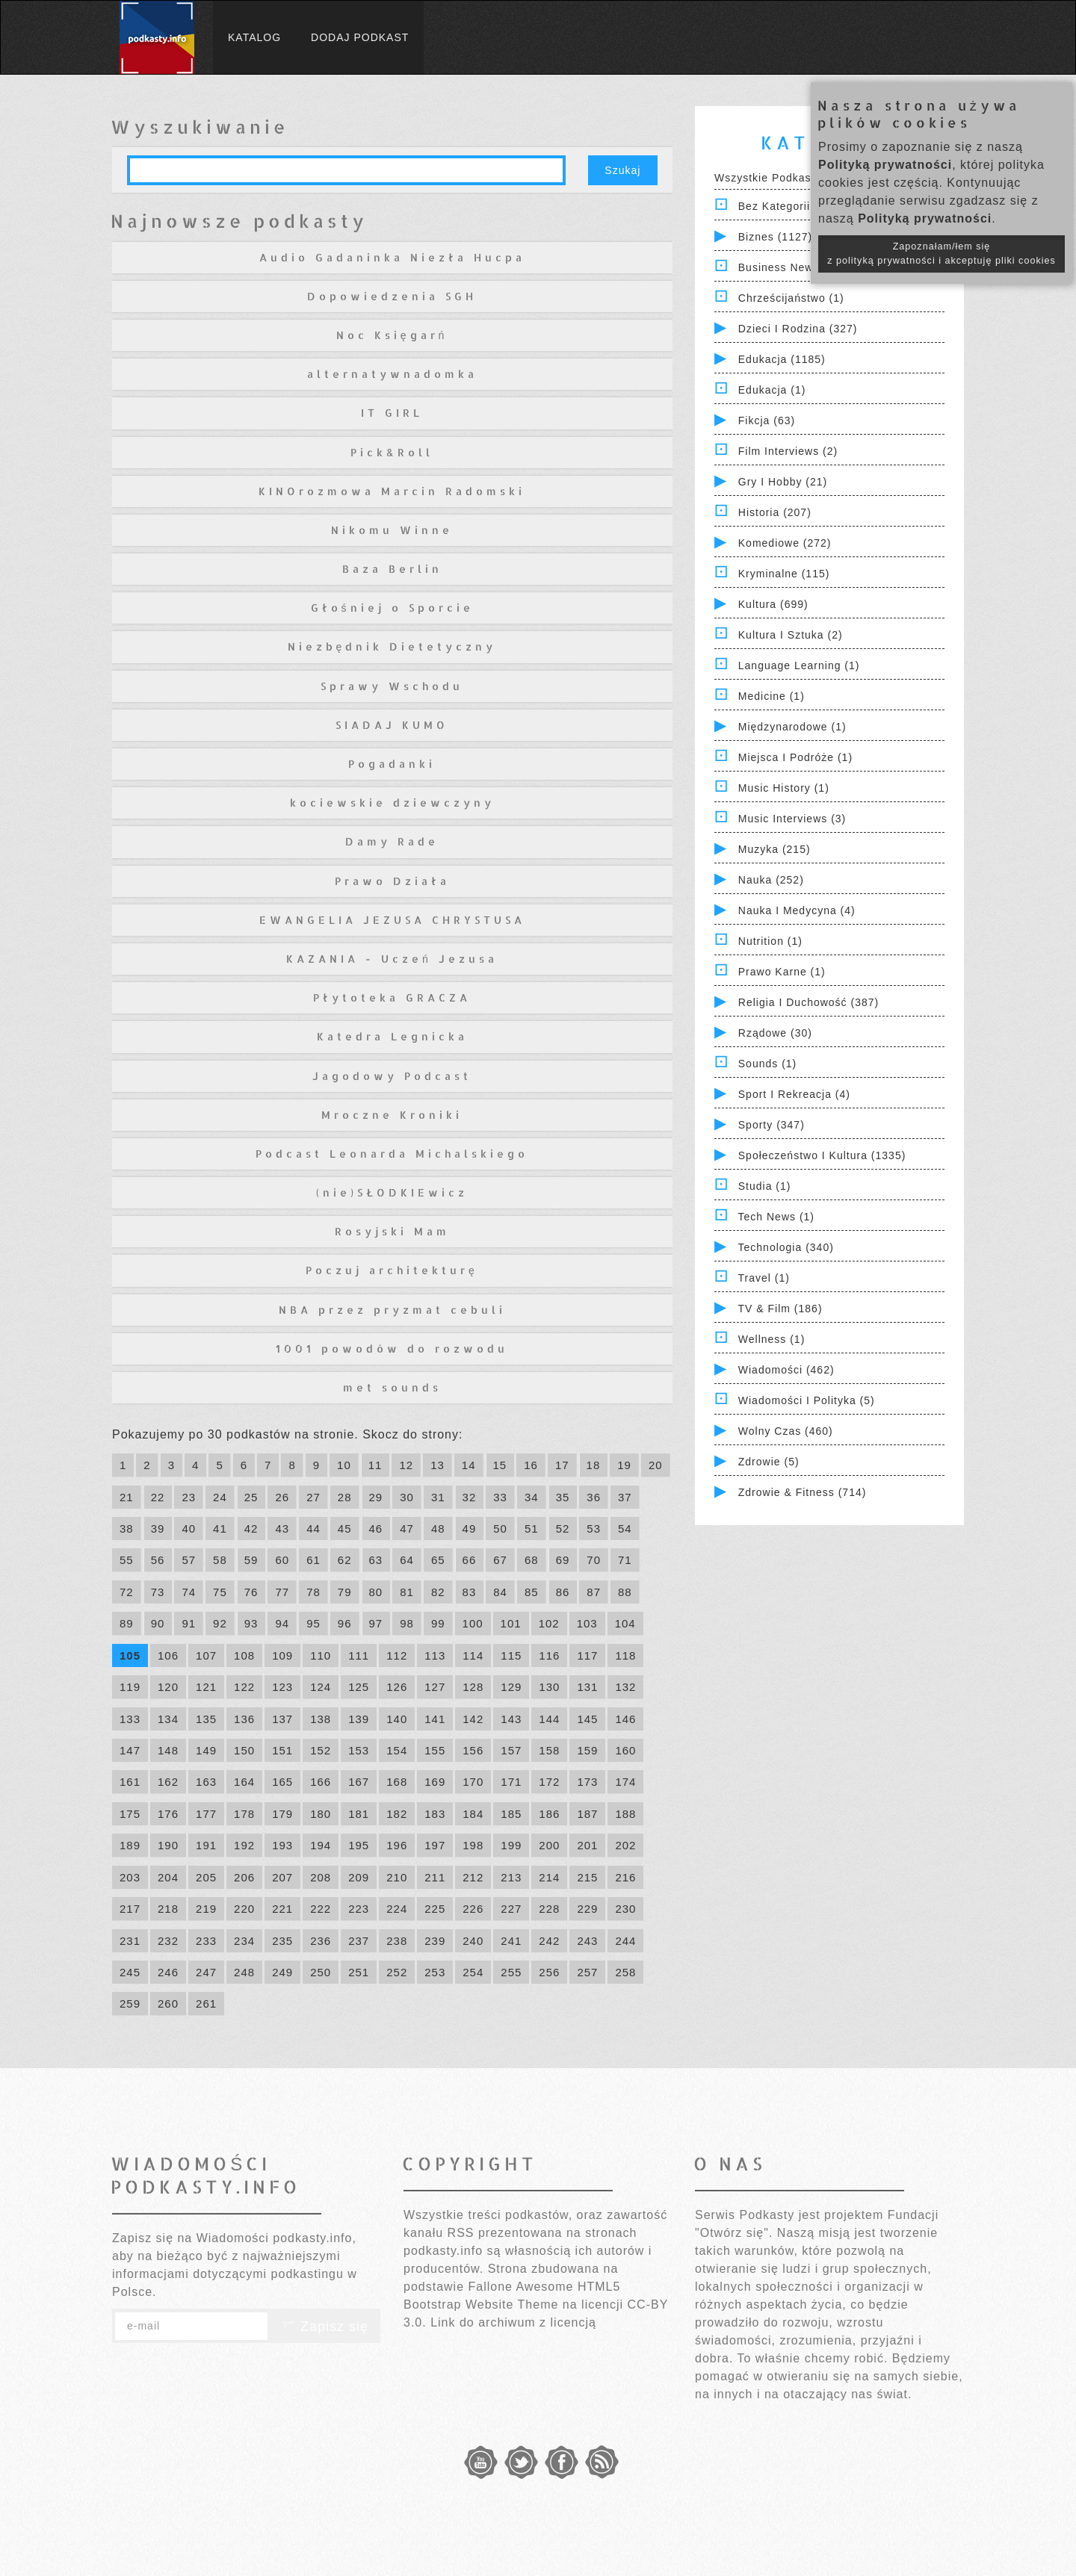 This screenshot has width=1076, height=2576. I want to click on Biznes (1127), so click(775, 237).